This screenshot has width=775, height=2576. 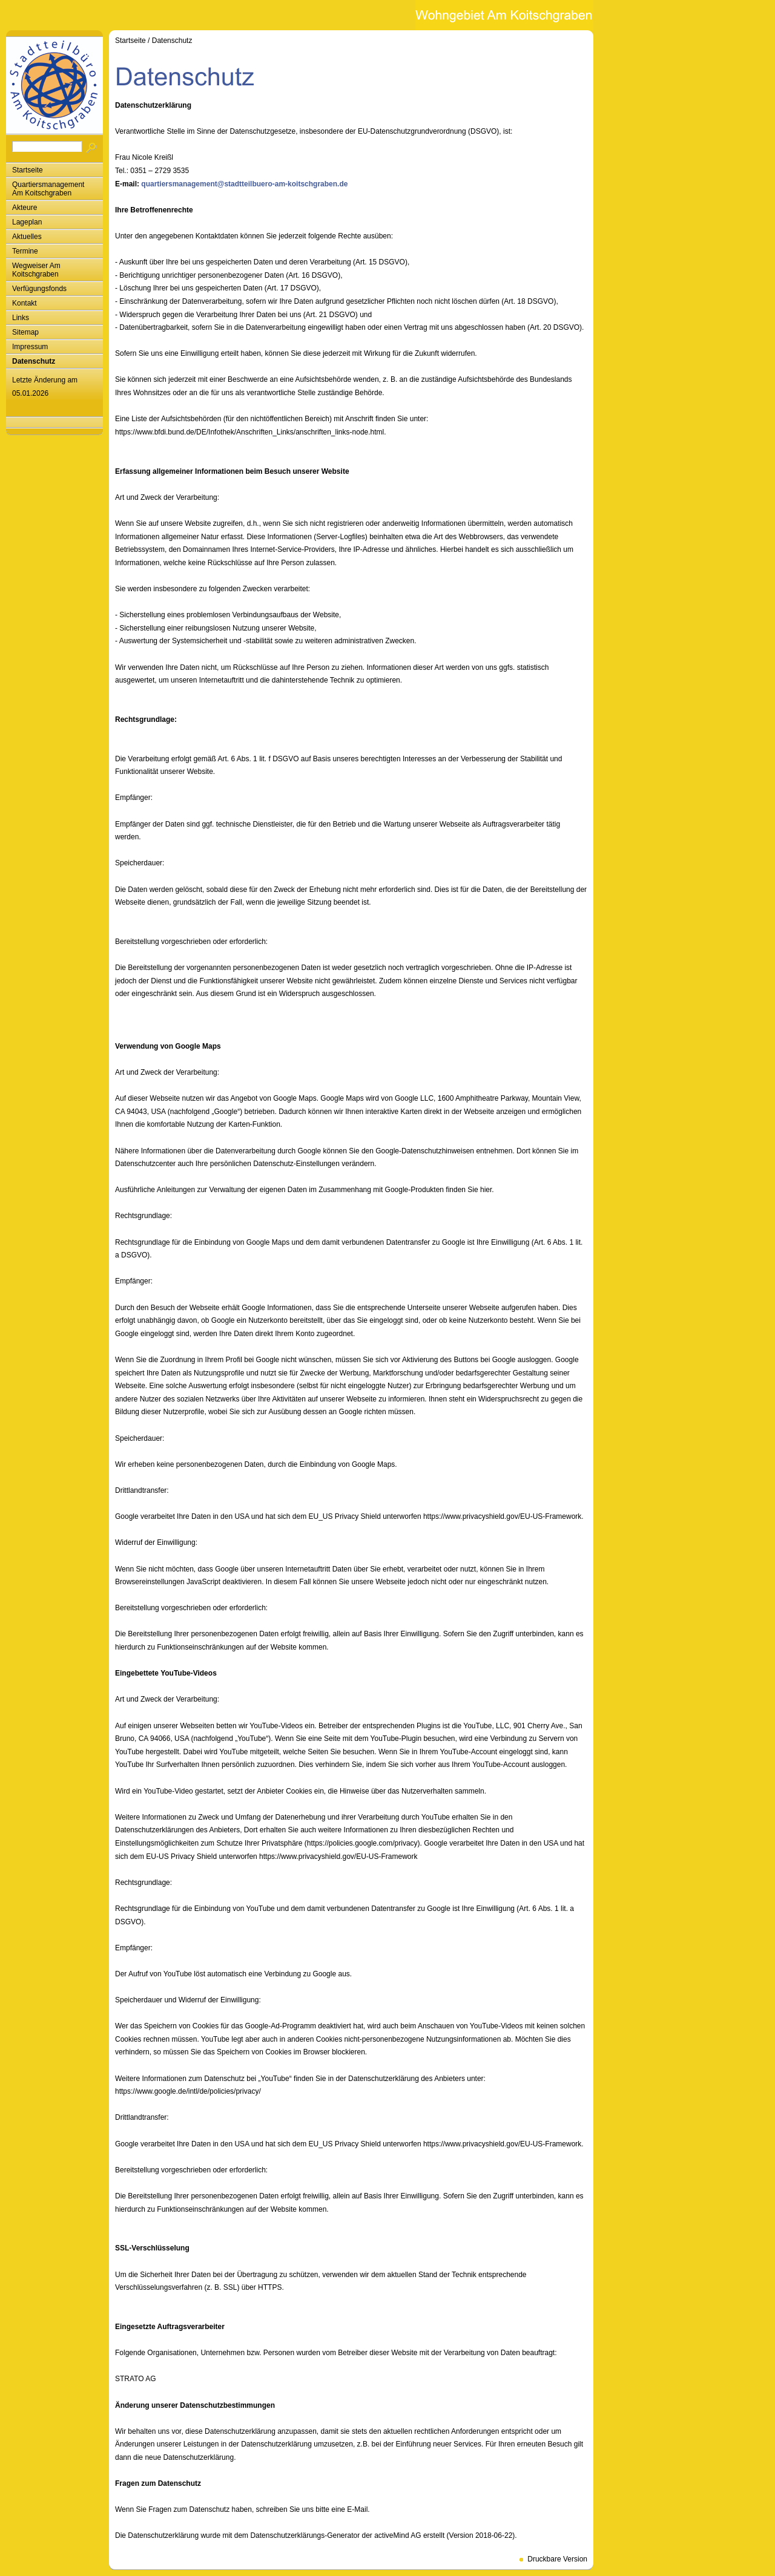 What do you see at coordinates (36, 269) in the screenshot?
I see `Wegweiser Am Koitschgraben` at bounding box center [36, 269].